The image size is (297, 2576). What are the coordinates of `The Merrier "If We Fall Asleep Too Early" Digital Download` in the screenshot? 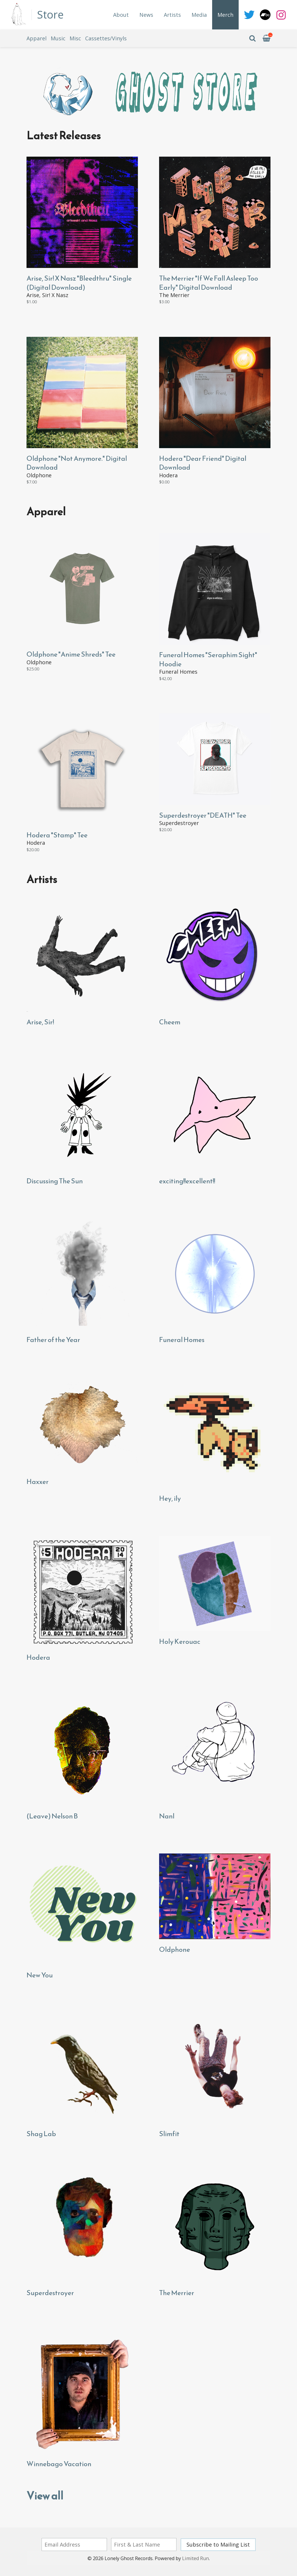 It's located at (208, 282).